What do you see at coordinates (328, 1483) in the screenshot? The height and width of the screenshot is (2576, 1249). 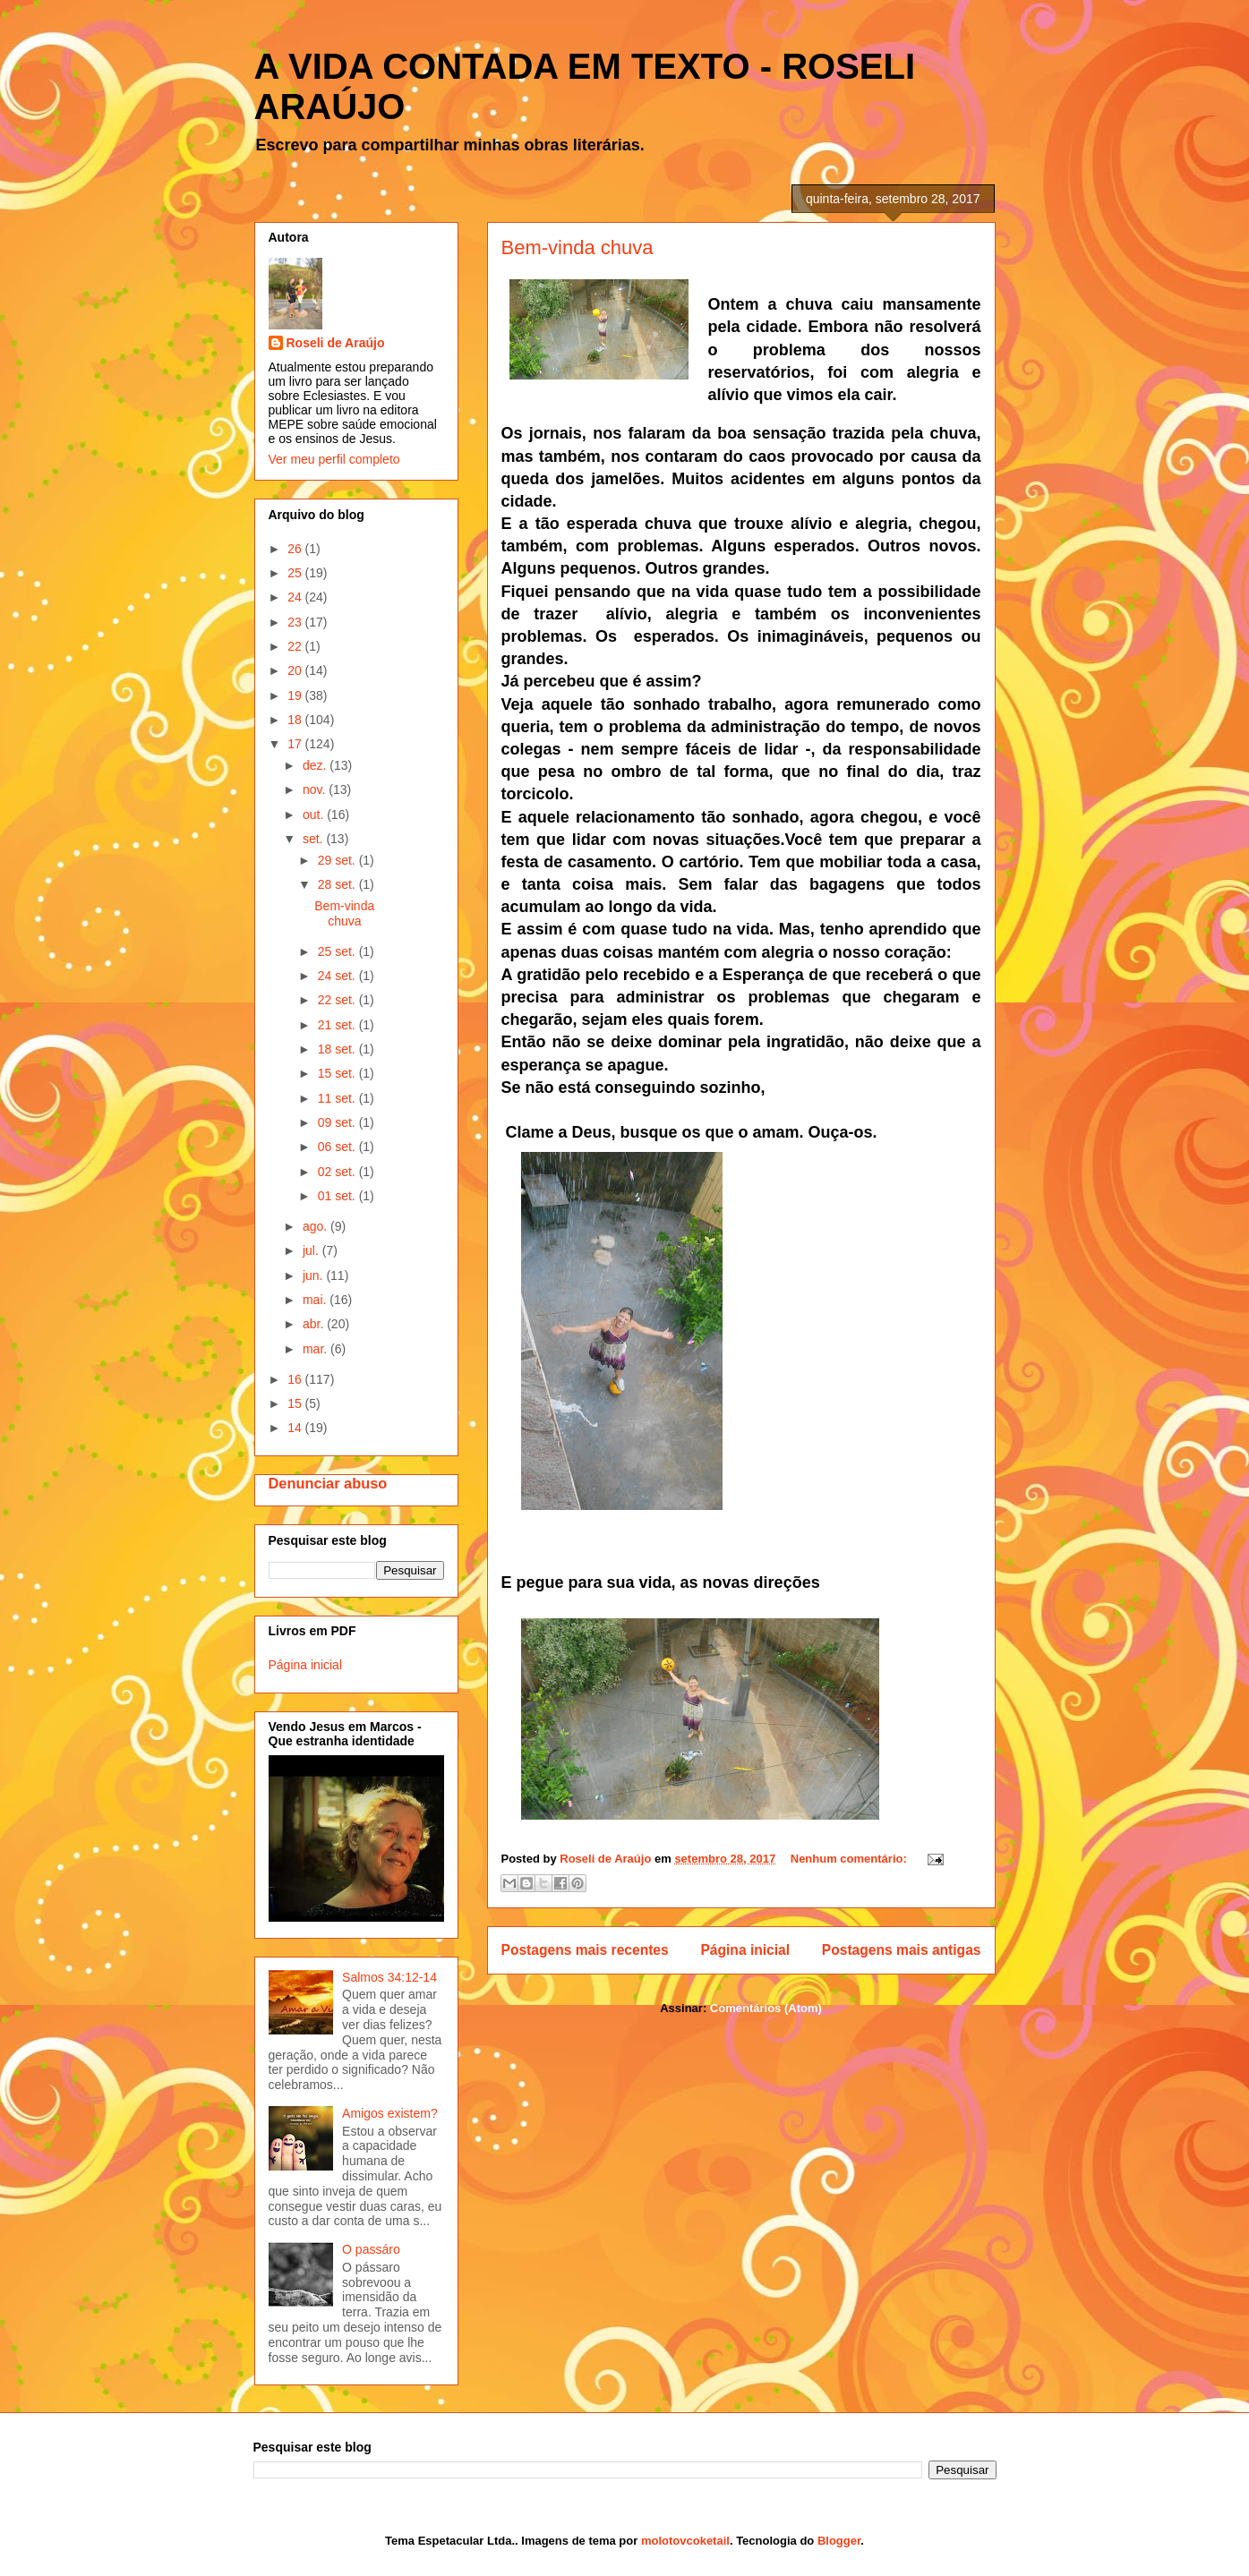 I see `Denunciar abuso` at bounding box center [328, 1483].